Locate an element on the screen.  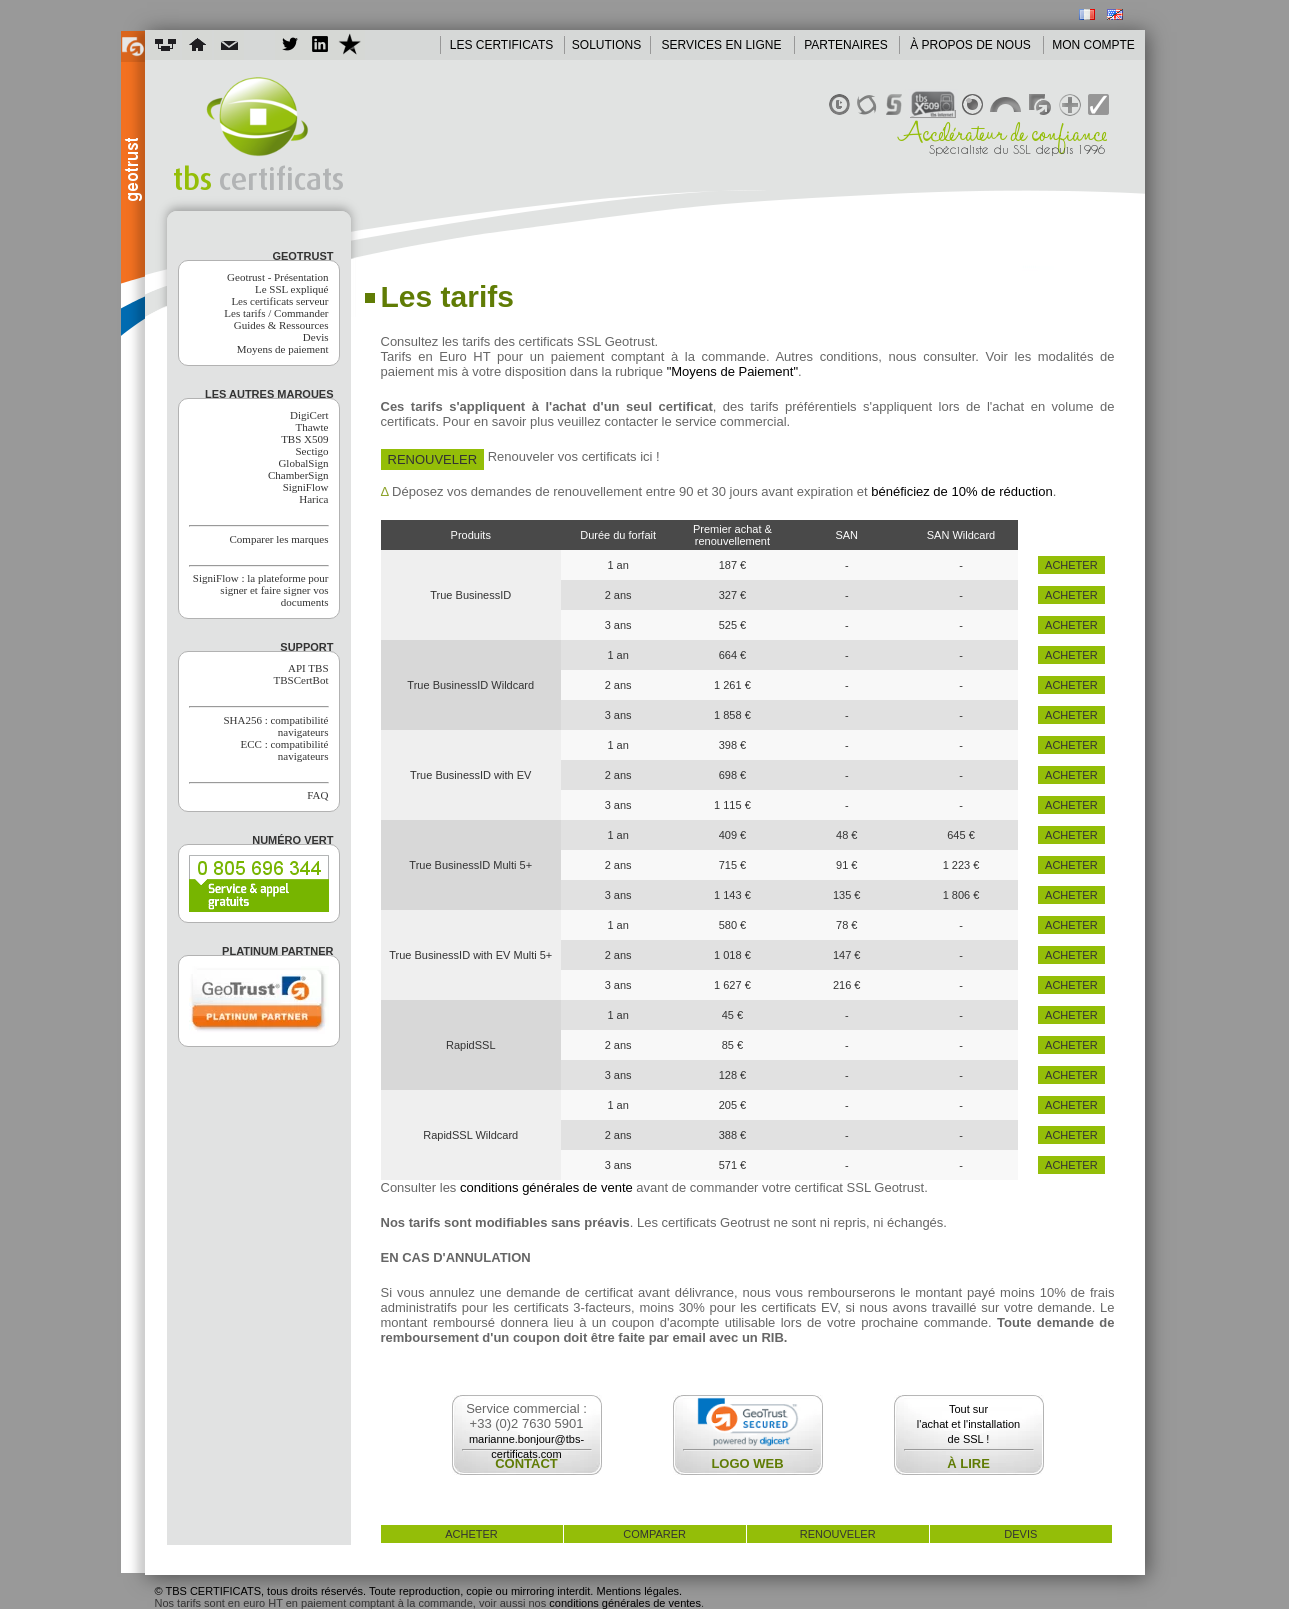
DigiCert is located at coordinates (309, 415).